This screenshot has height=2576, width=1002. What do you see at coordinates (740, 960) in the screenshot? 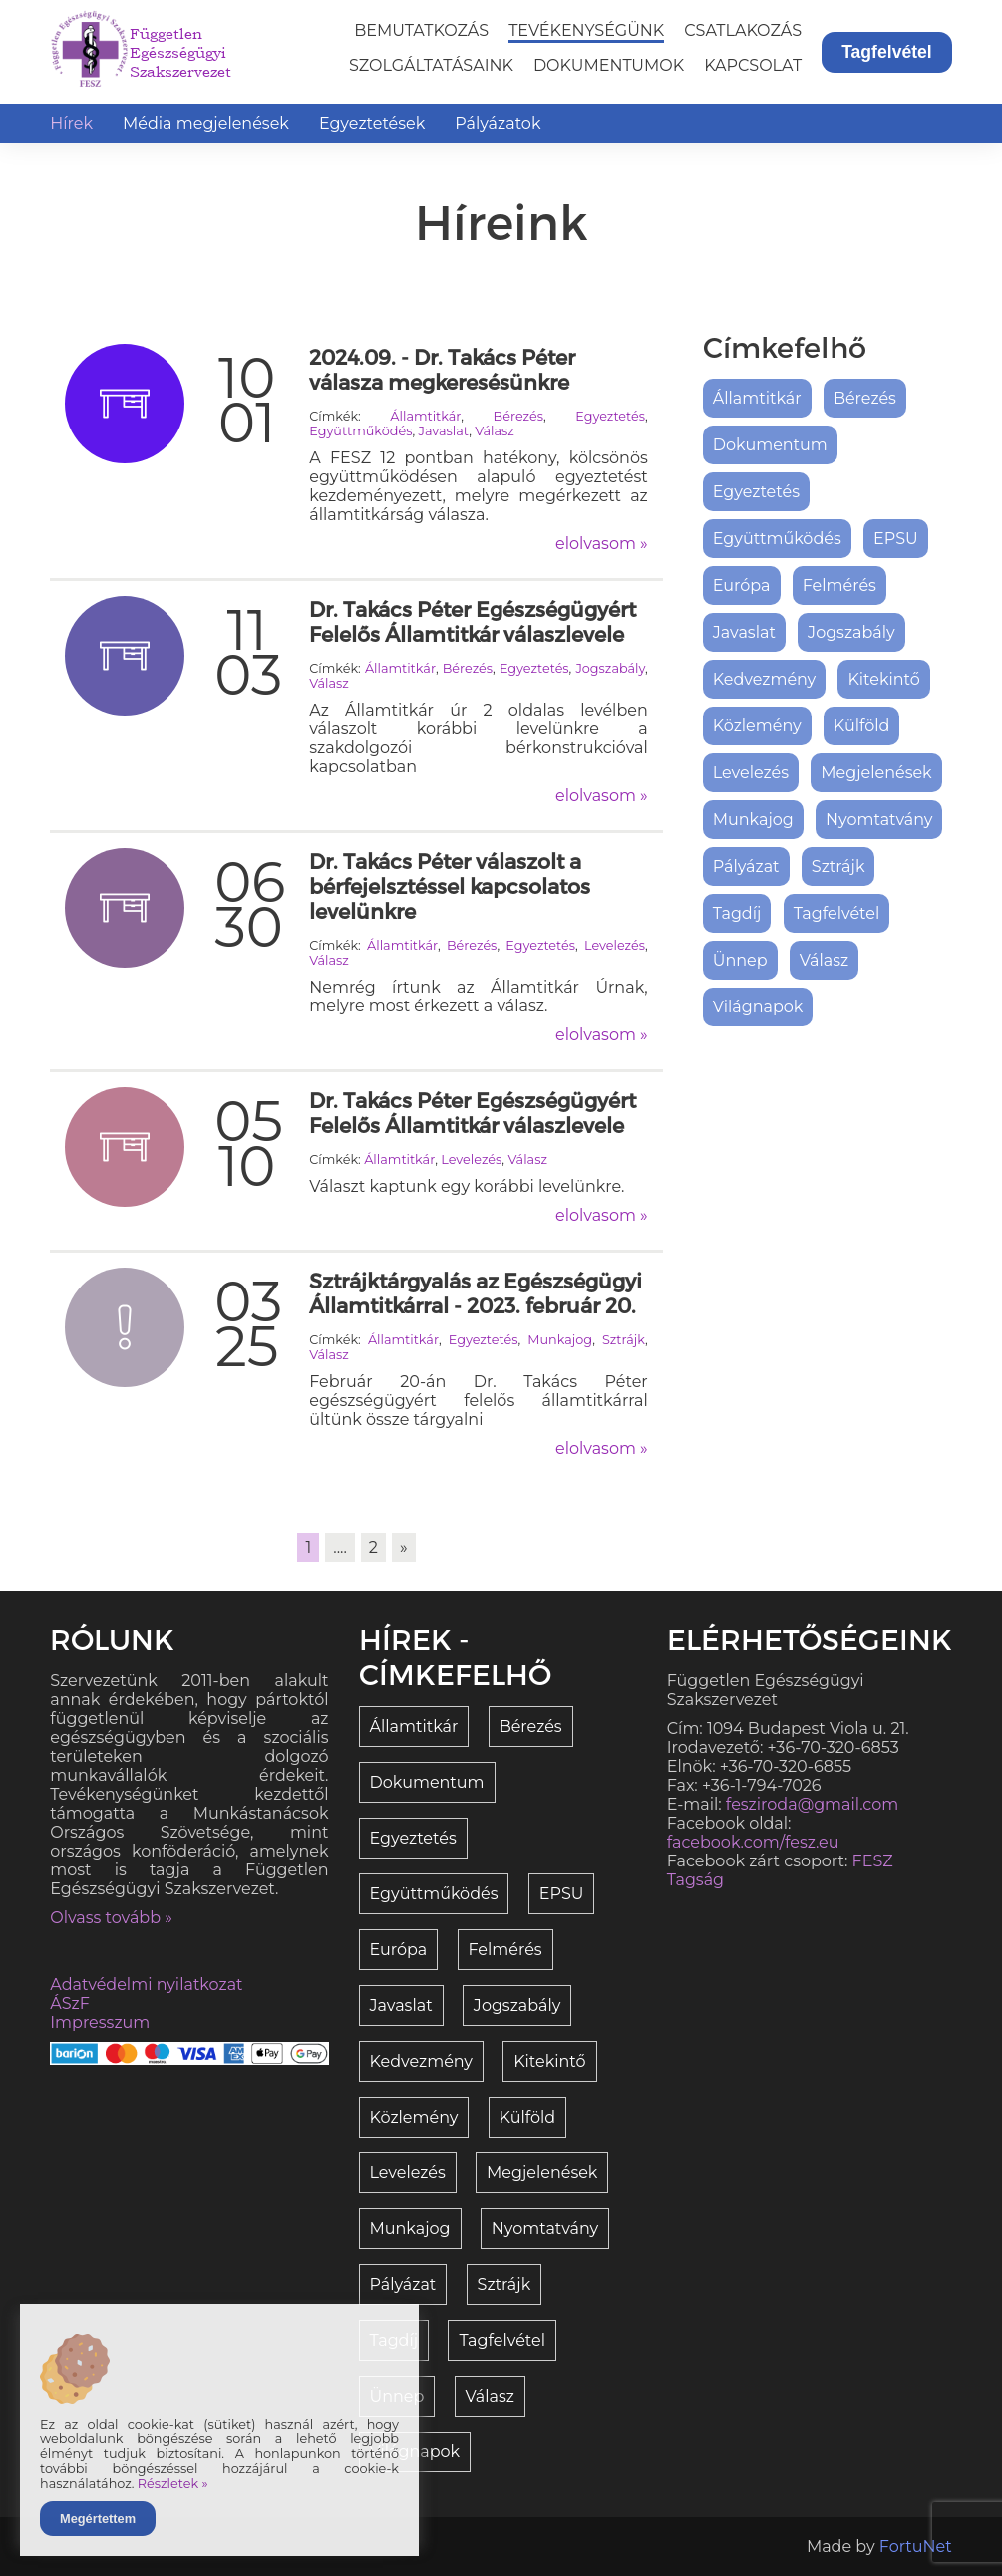
I see `Ünnep` at bounding box center [740, 960].